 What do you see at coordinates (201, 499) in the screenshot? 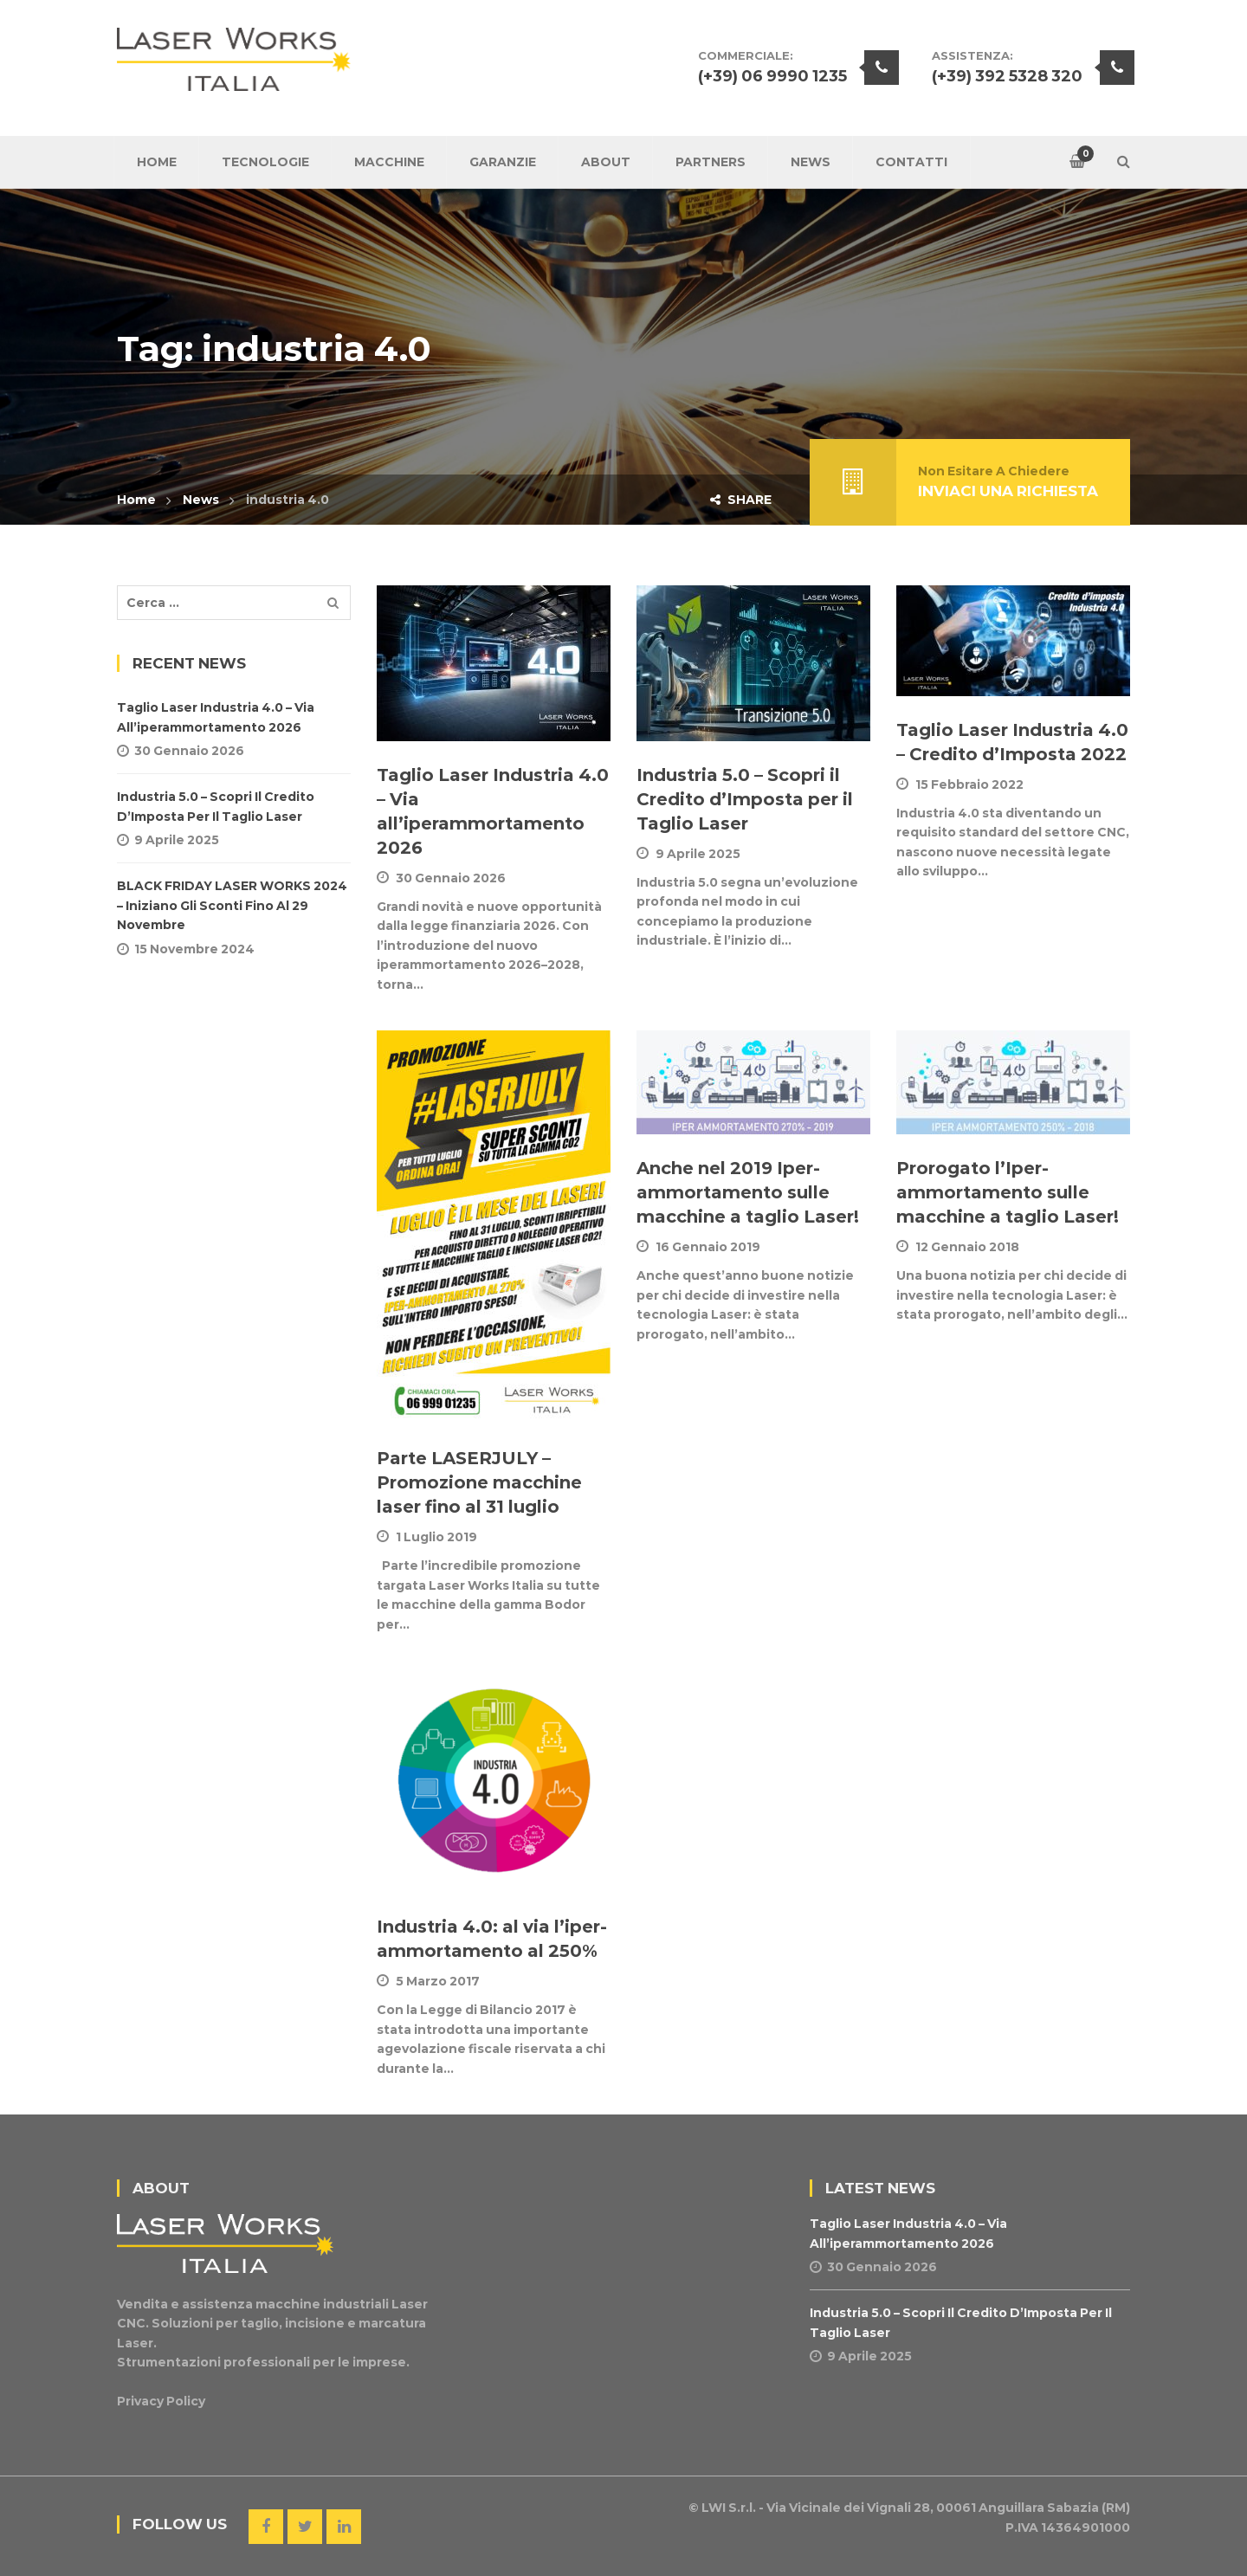
I see `News` at bounding box center [201, 499].